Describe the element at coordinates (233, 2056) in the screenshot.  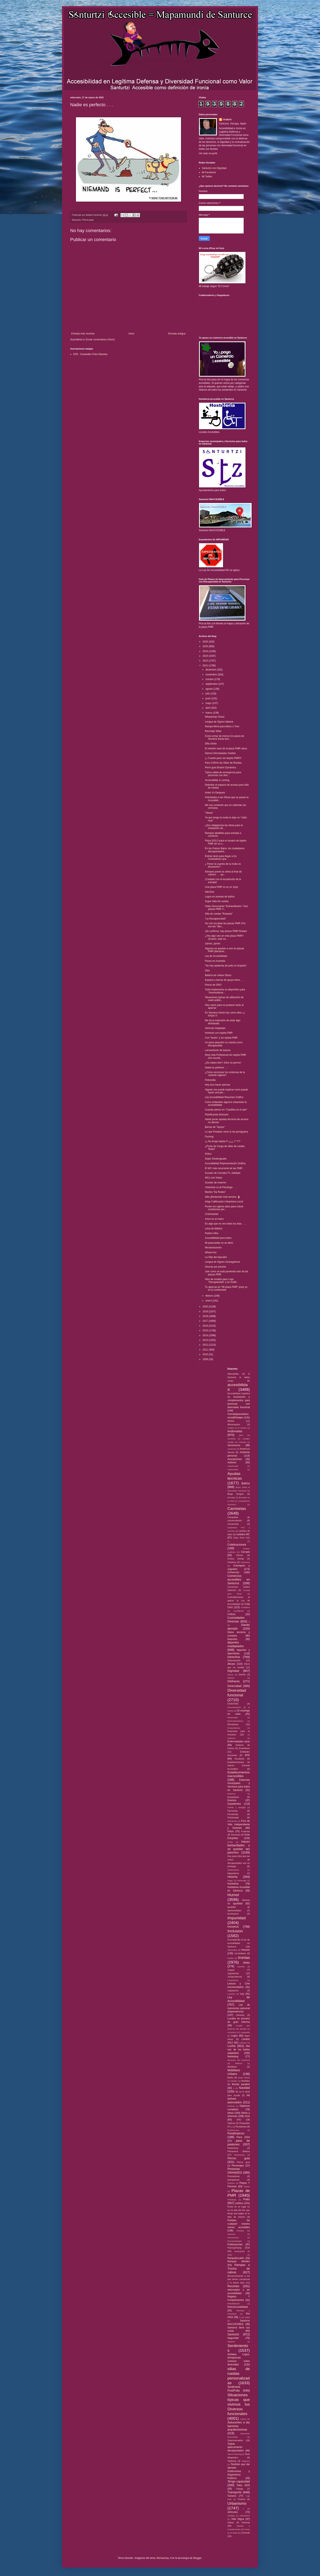
I see `Marketing` at that location.